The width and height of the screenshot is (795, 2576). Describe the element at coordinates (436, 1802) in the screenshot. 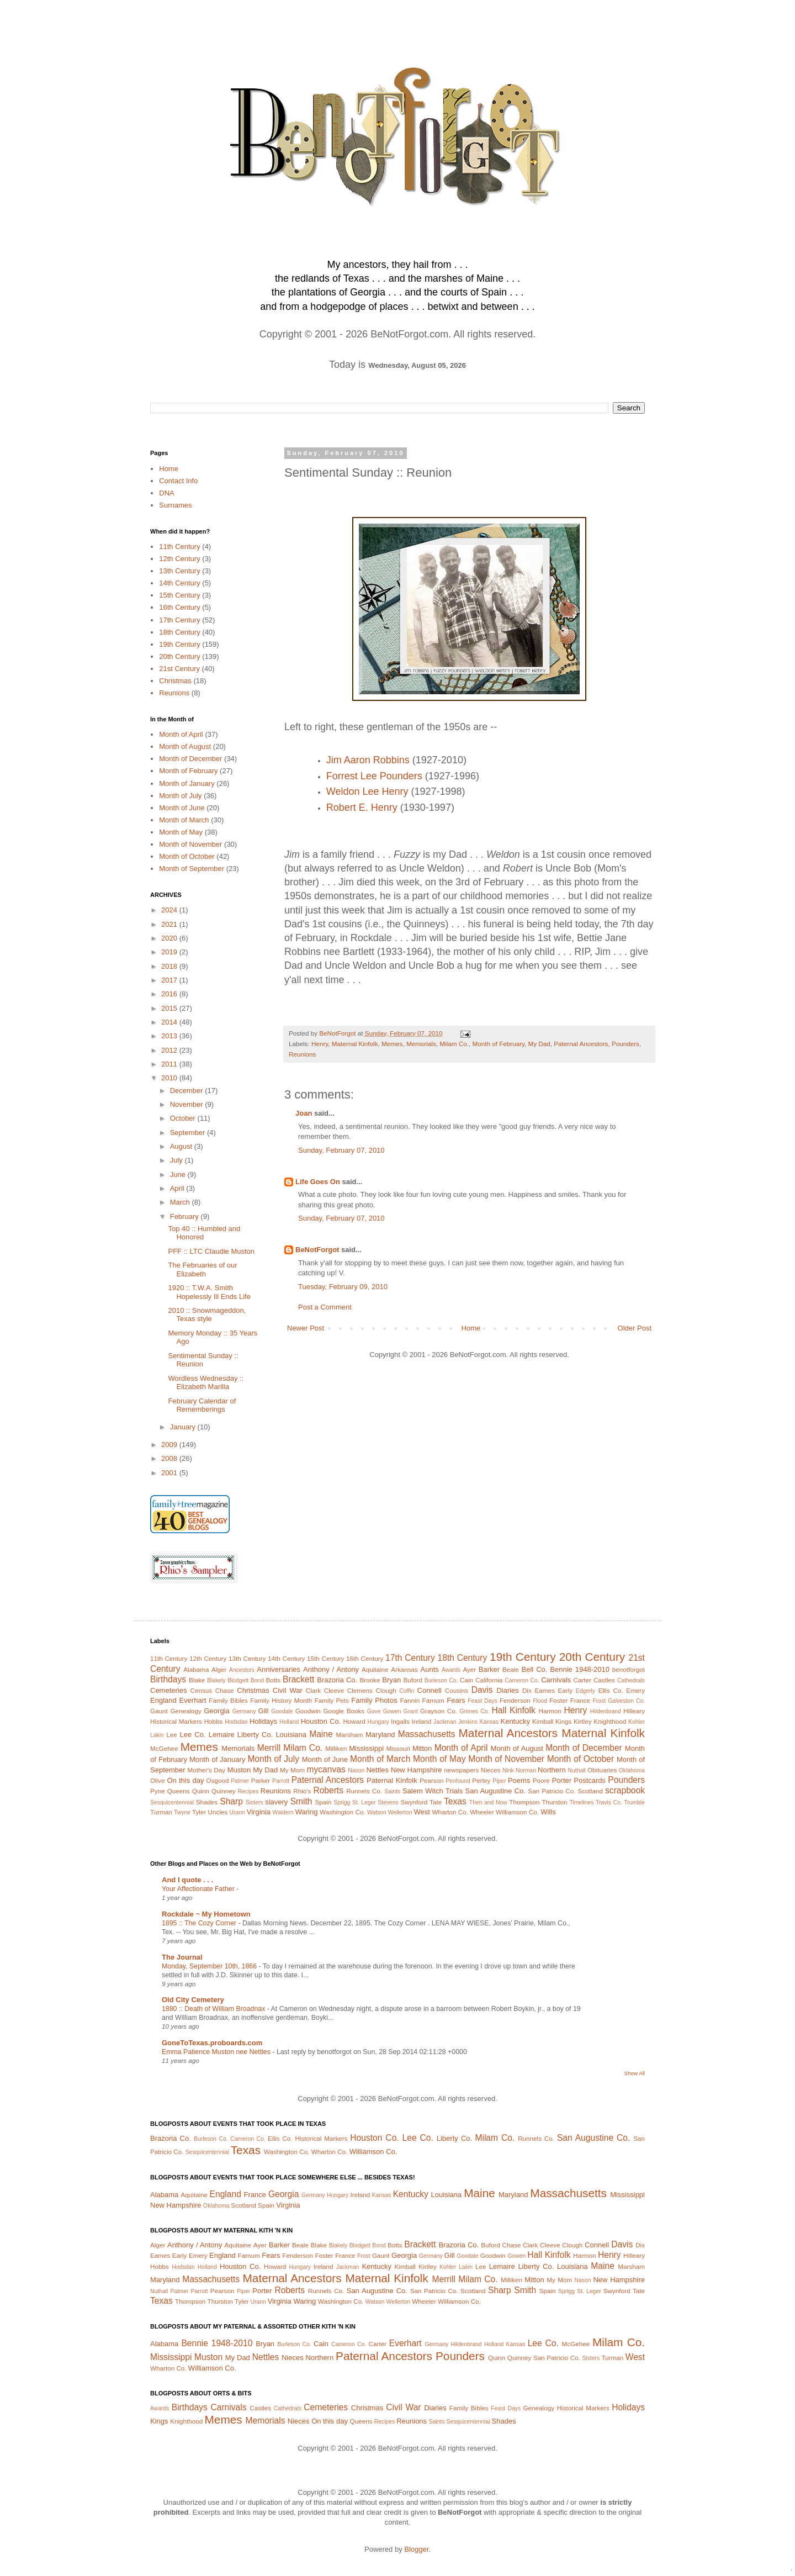

I see `Tate` at that location.